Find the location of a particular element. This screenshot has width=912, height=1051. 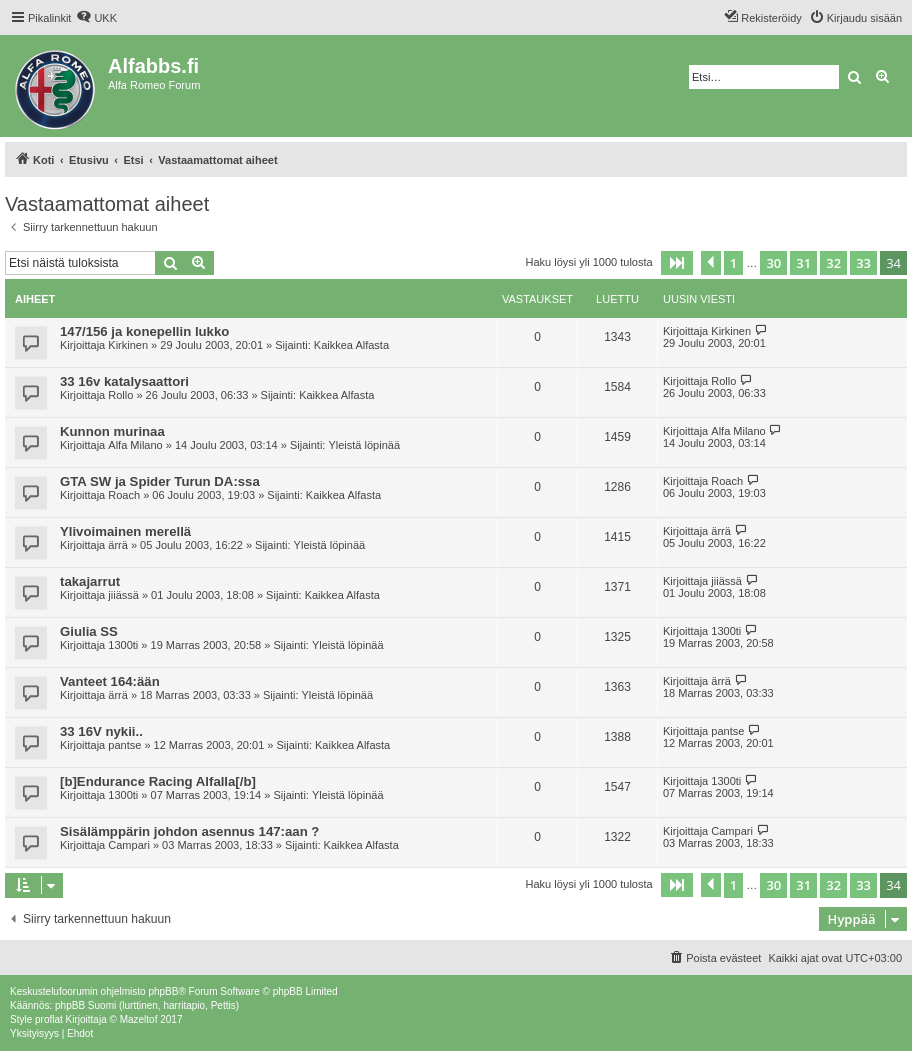

jiiässä is located at coordinates (123, 595).